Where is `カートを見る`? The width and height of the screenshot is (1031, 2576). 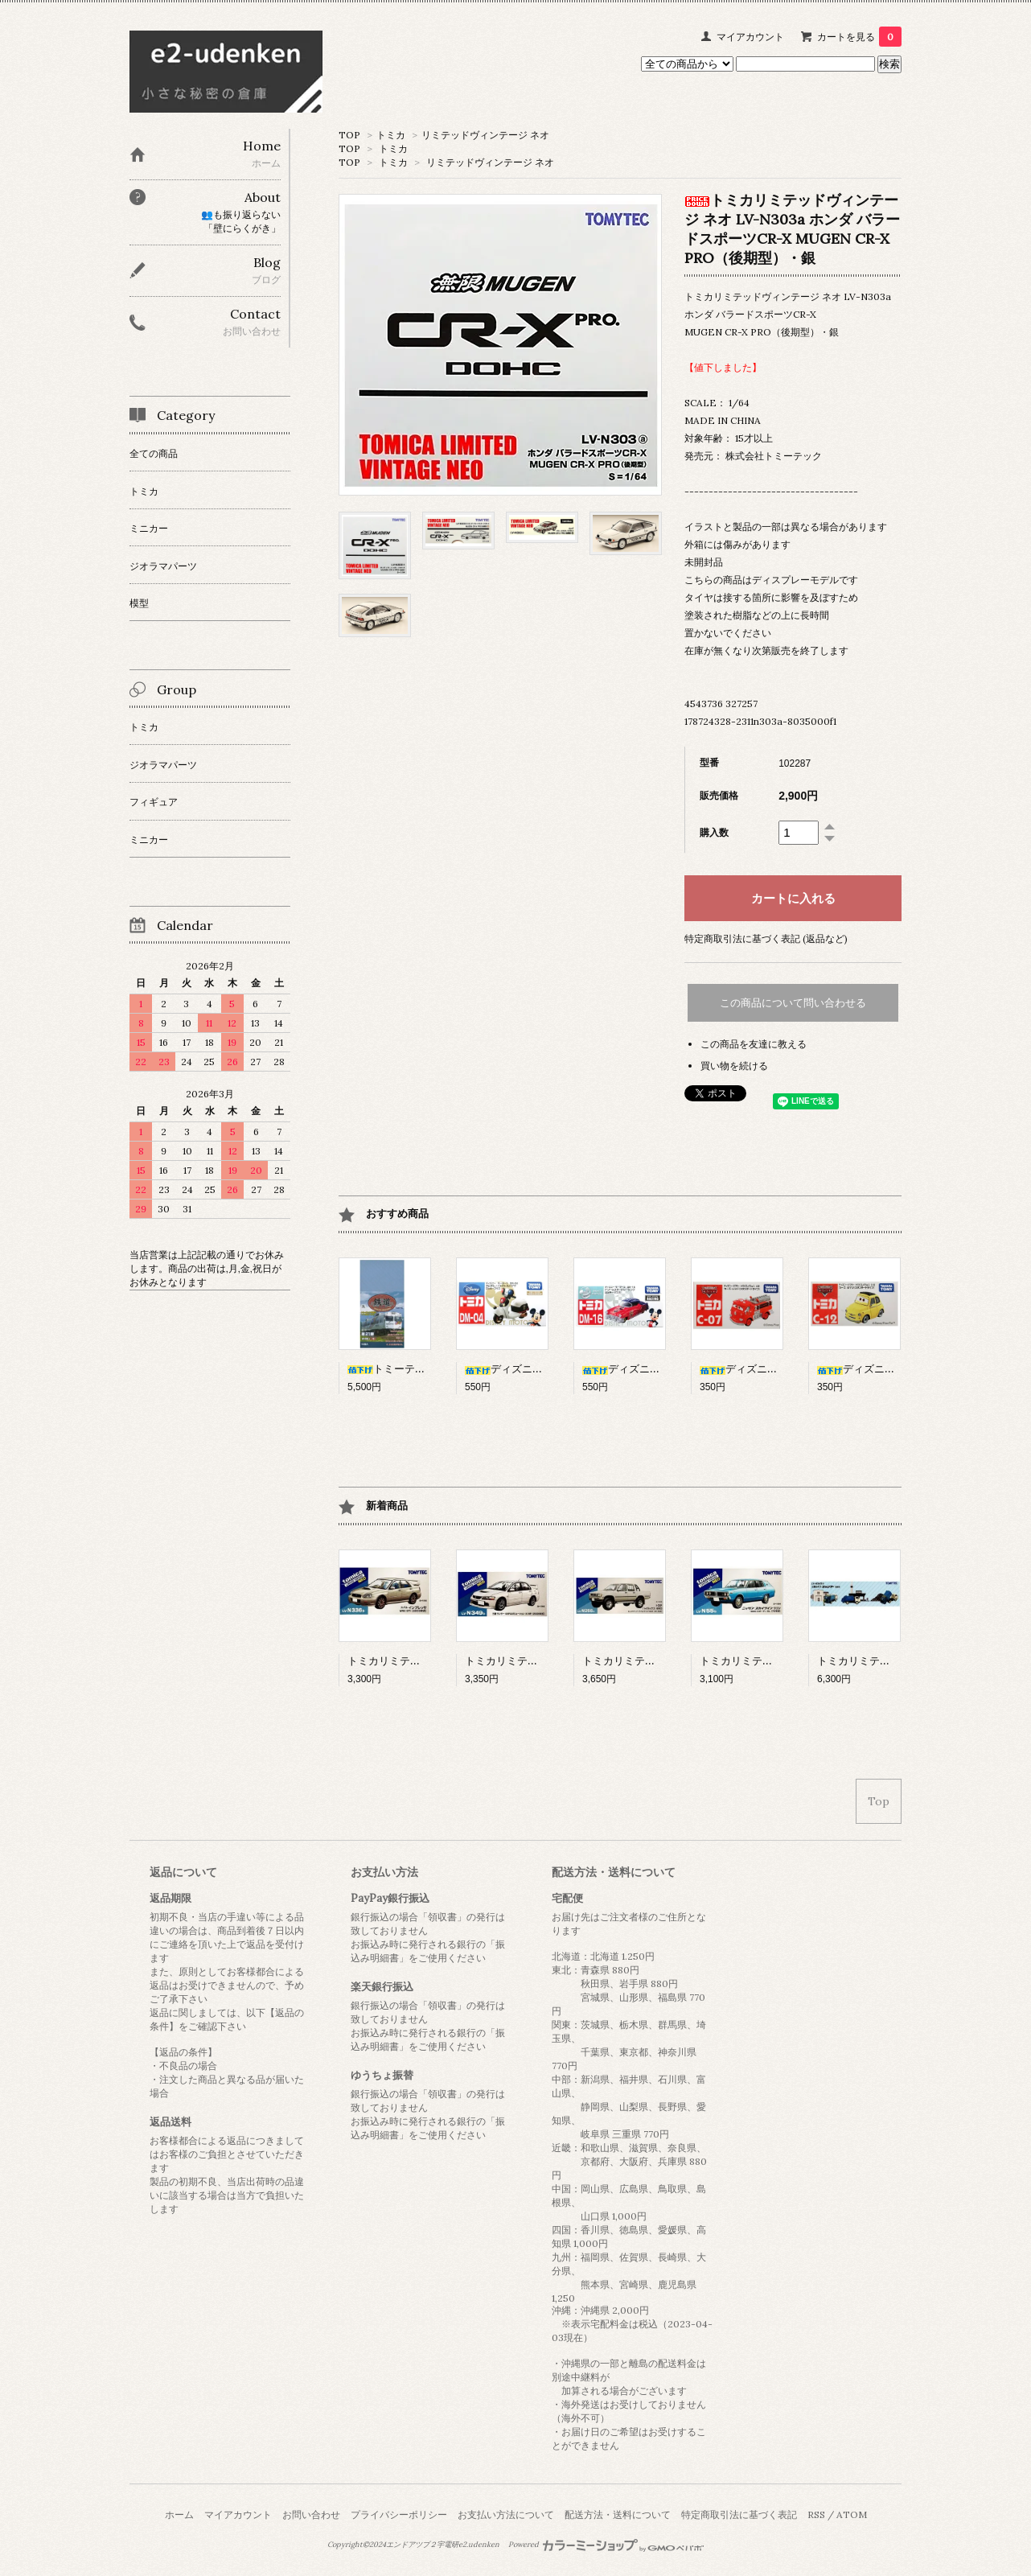
カートを見る is located at coordinates (859, 37).